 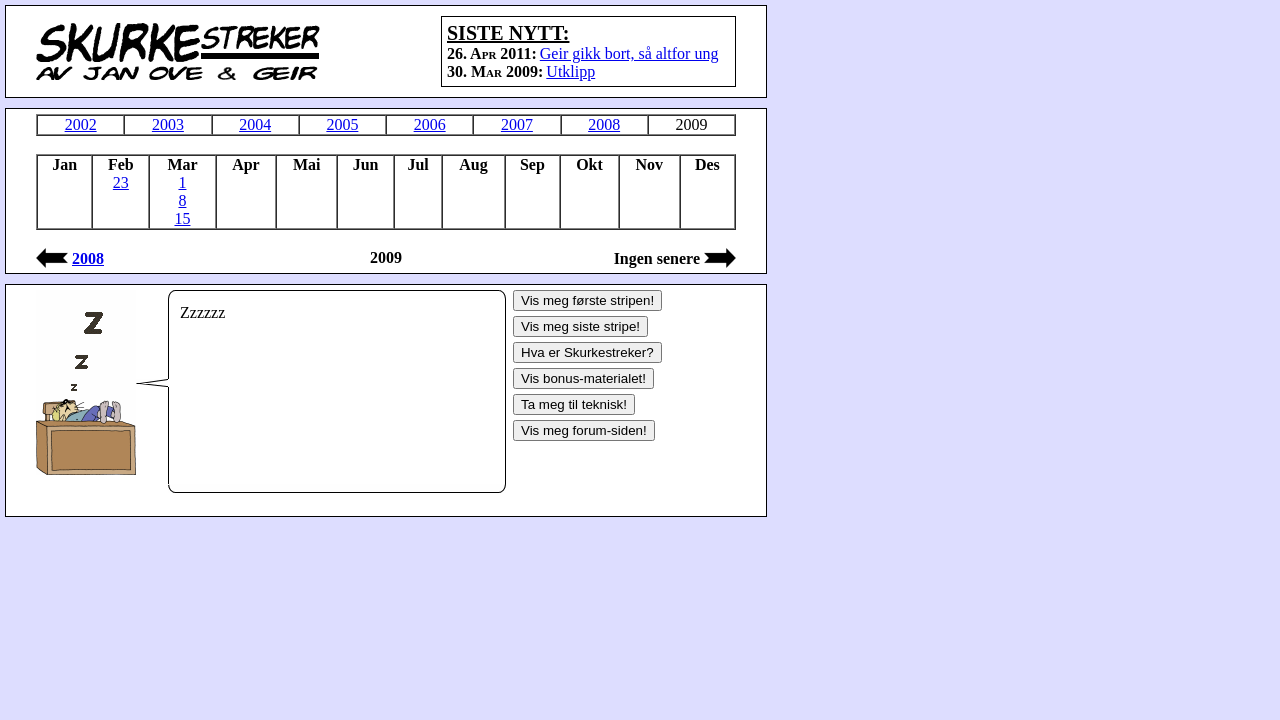 I want to click on 2002, so click(x=81, y=124).